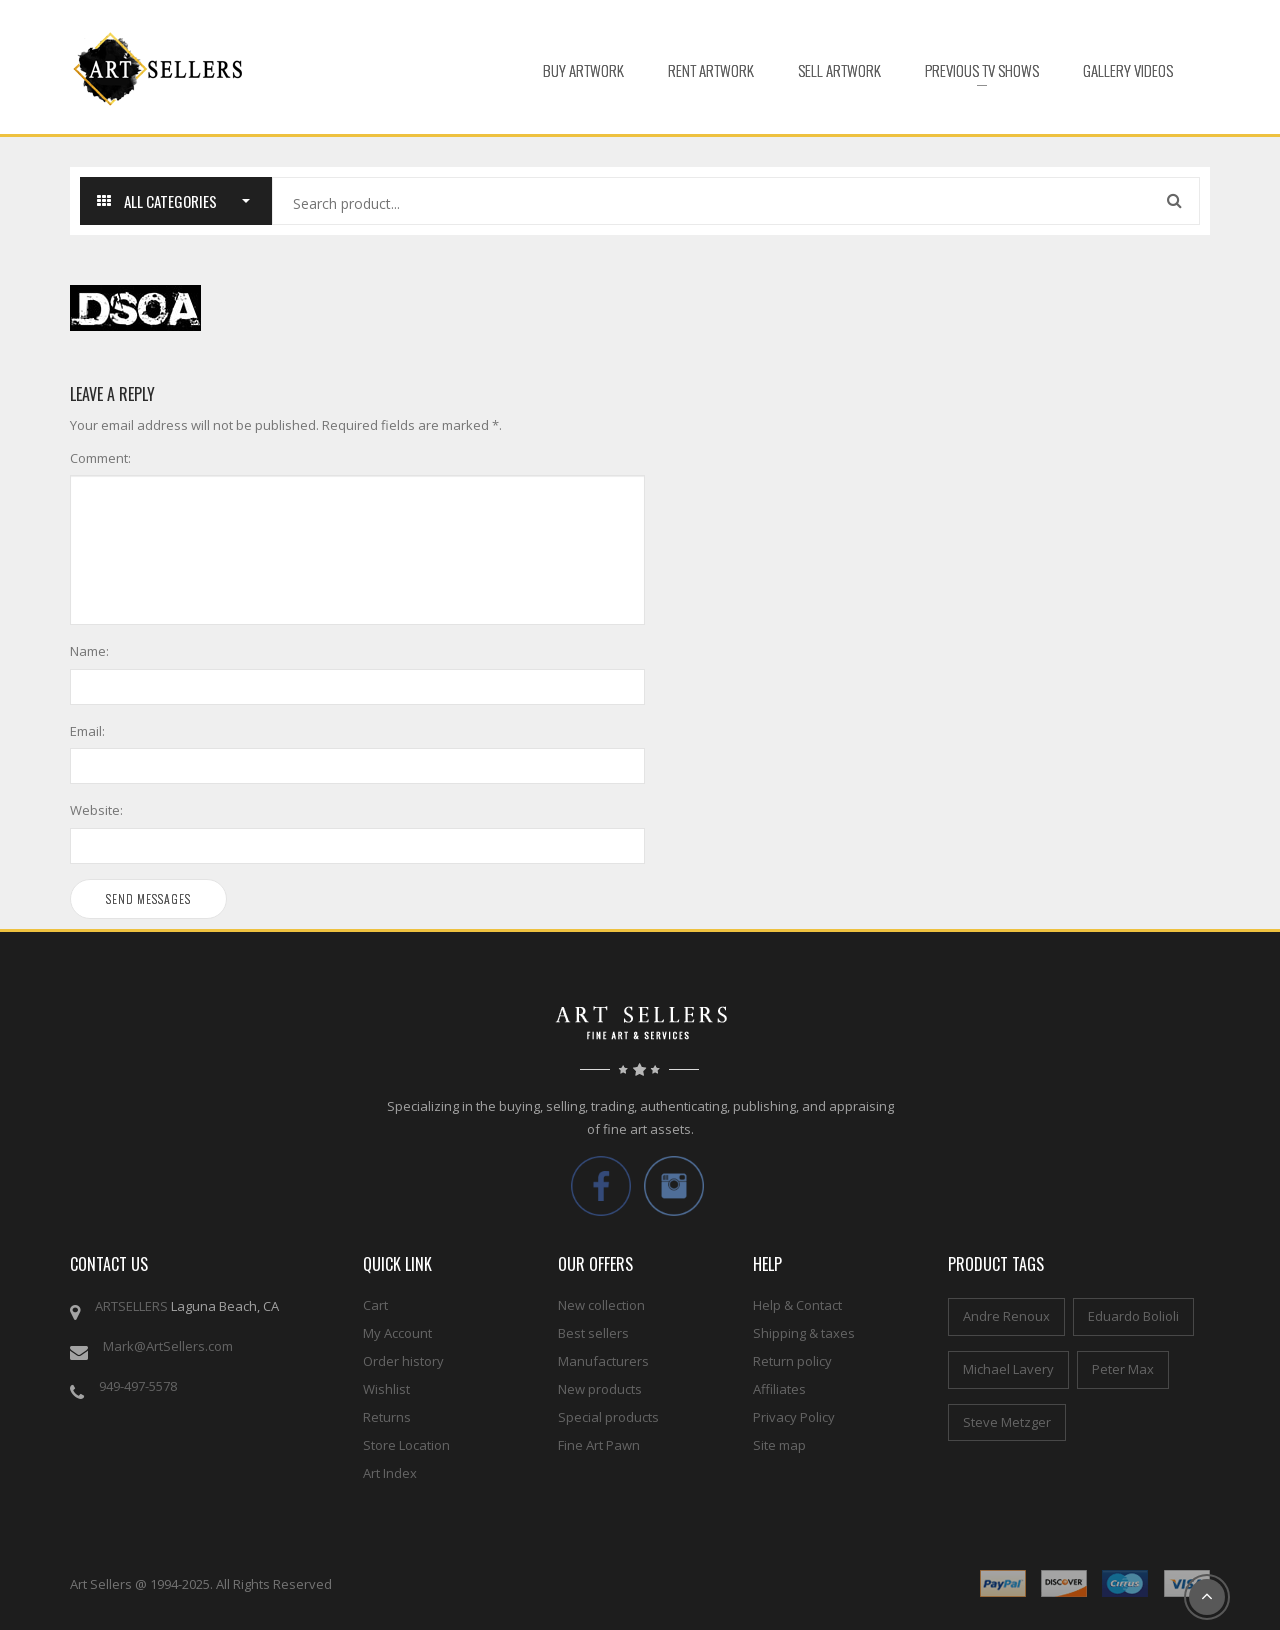 Image resolution: width=1280 pixels, height=1630 pixels. Describe the element at coordinates (390, 1473) in the screenshot. I see `Art Index` at that location.